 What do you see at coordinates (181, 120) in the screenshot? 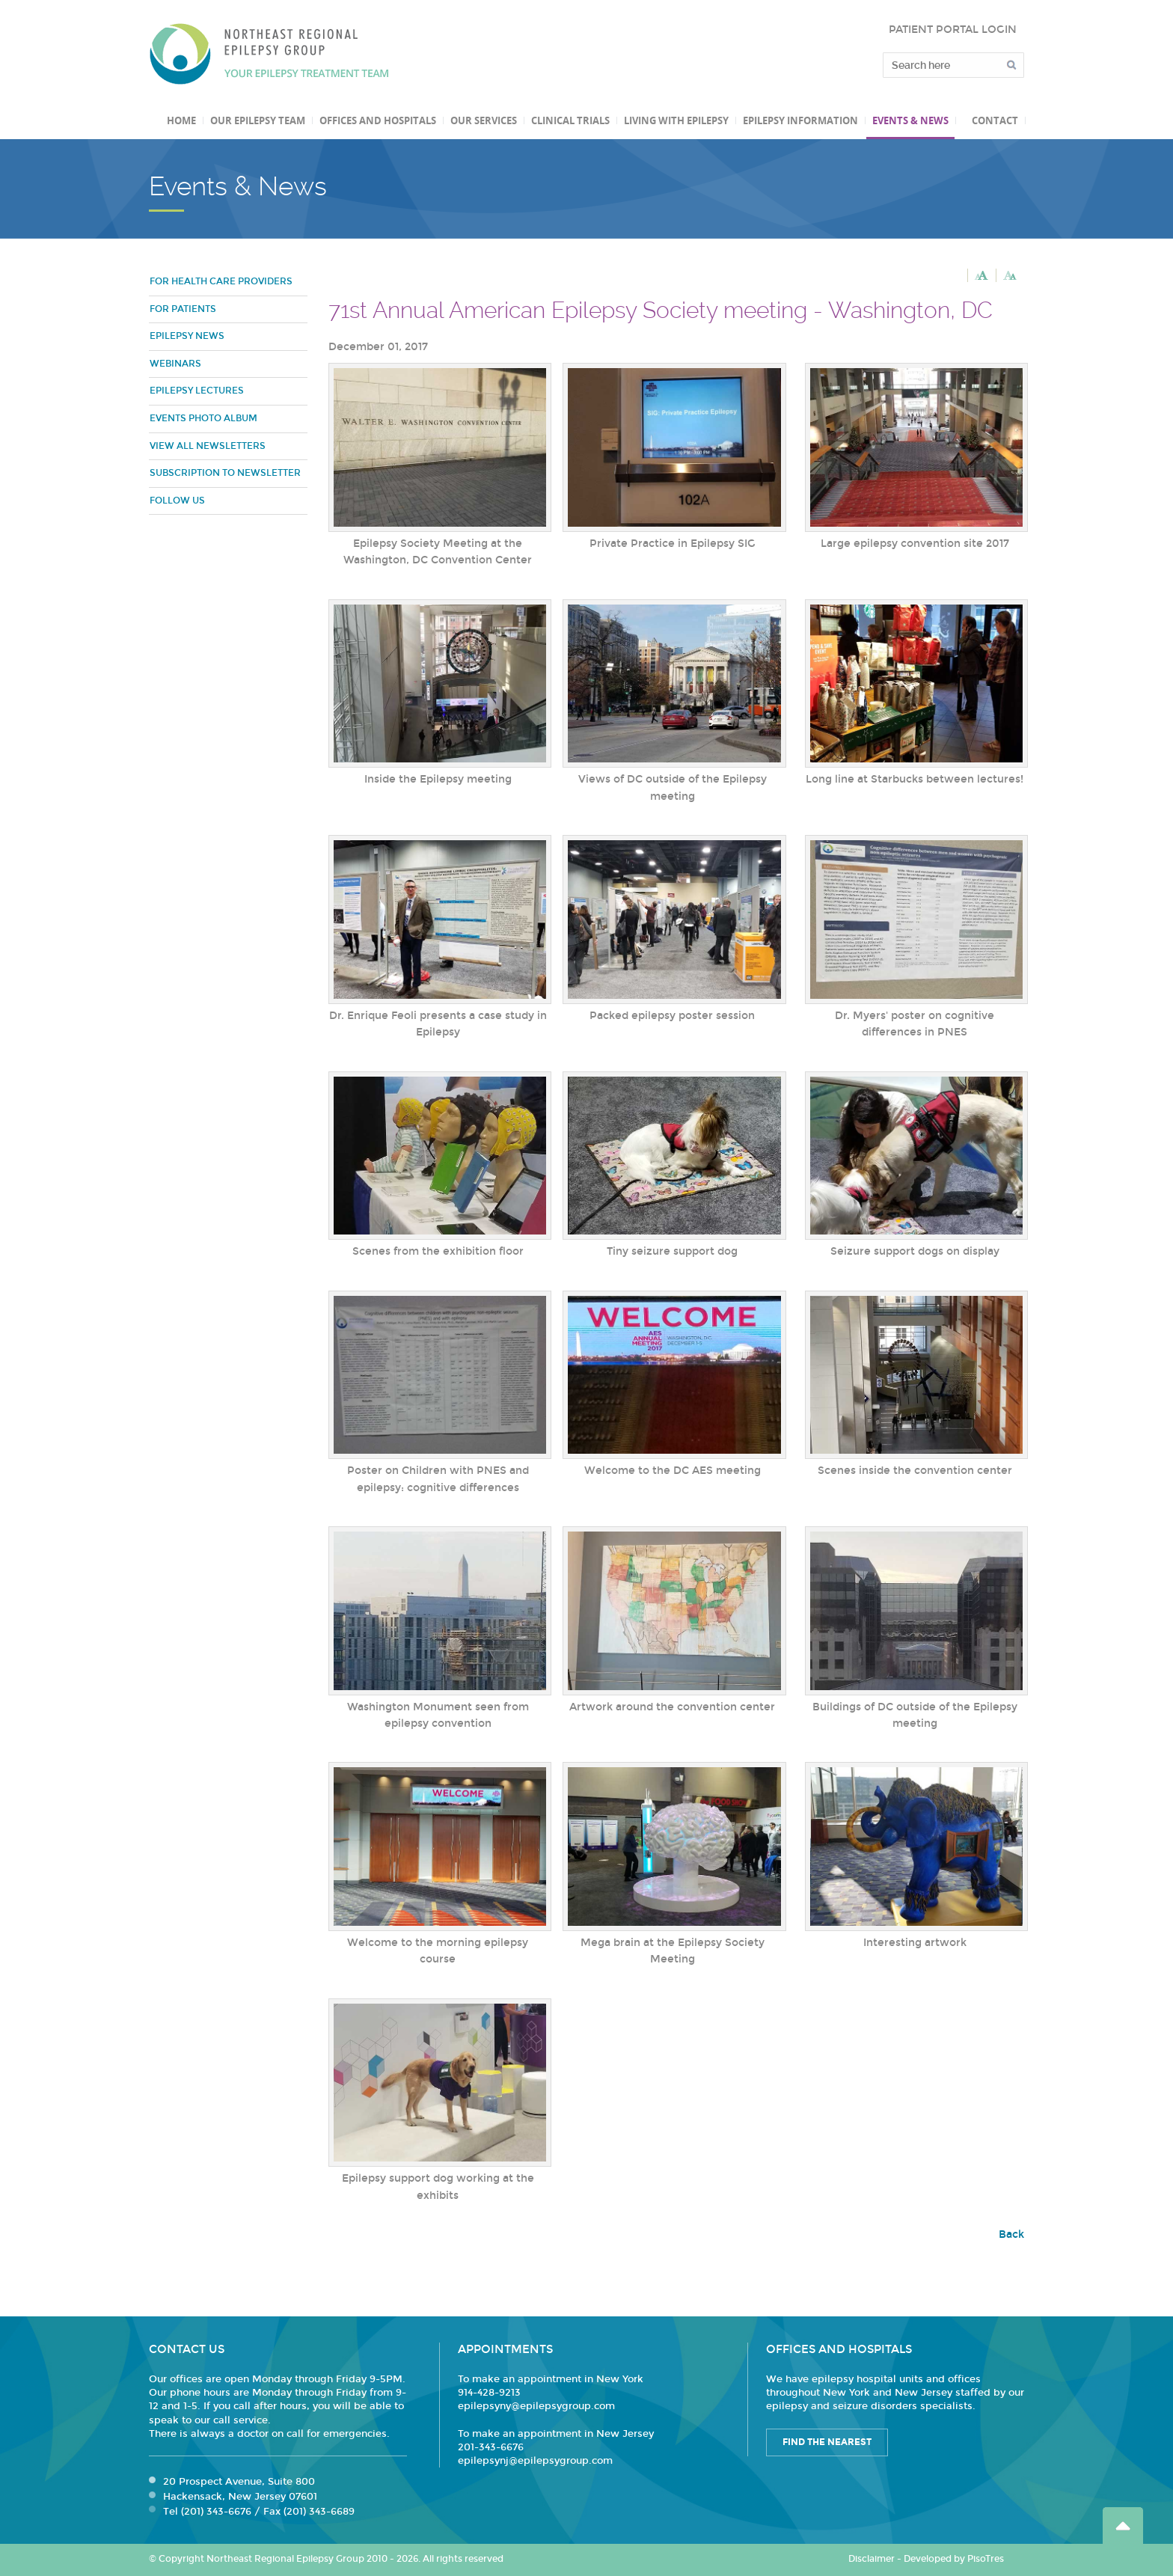
I see `Home` at bounding box center [181, 120].